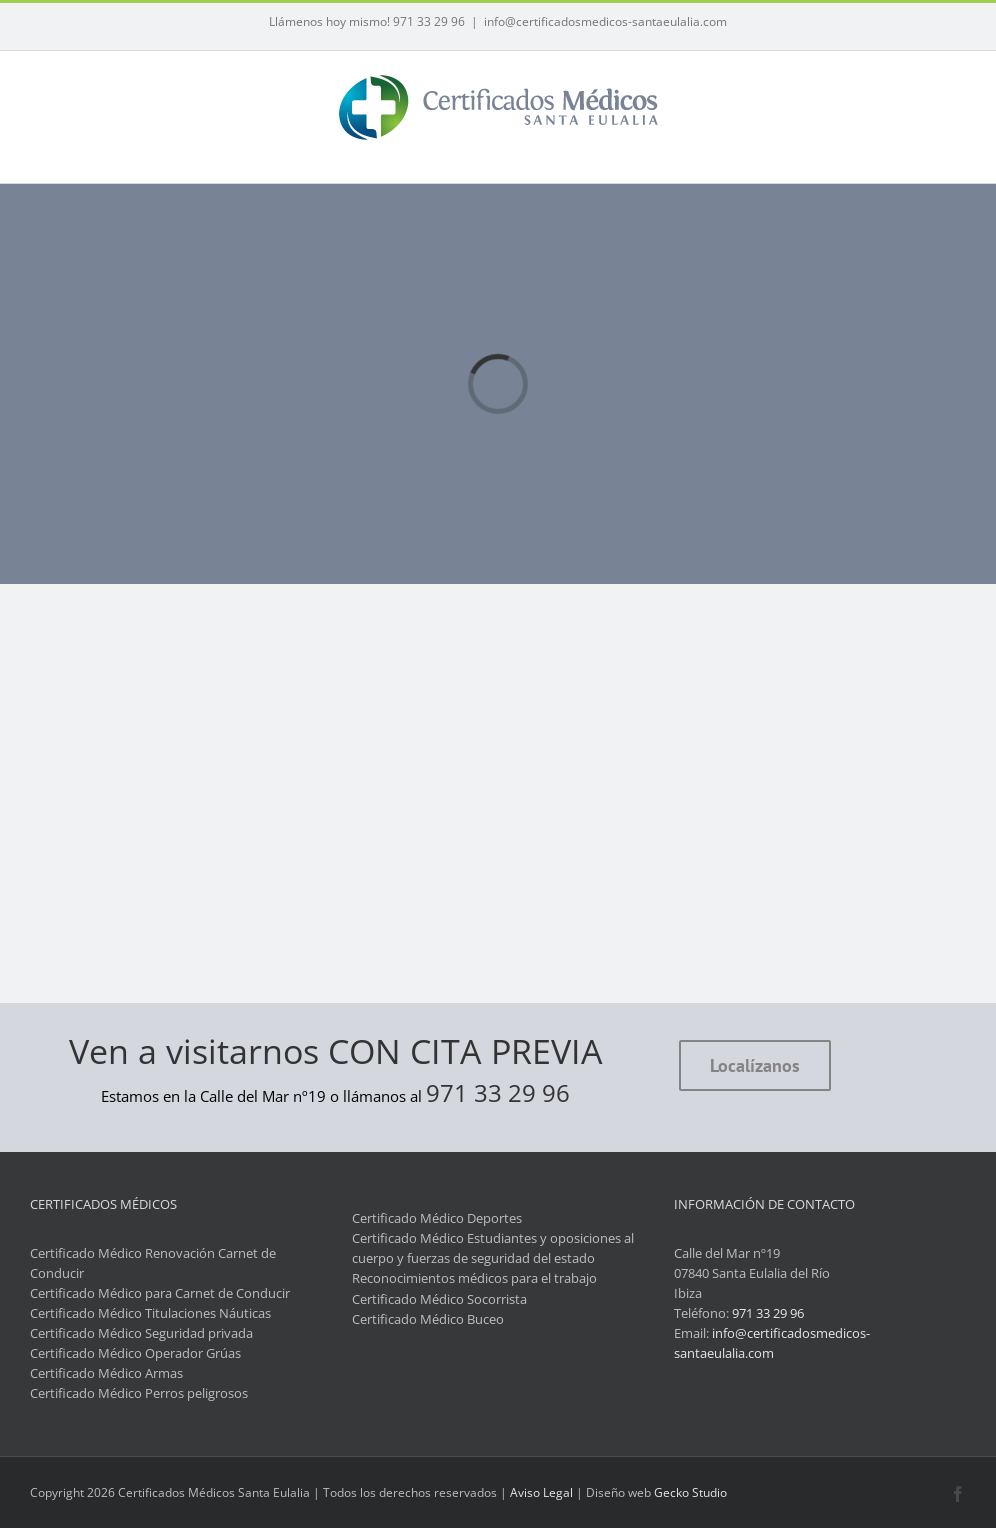 The width and height of the screenshot is (996, 1528). What do you see at coordinates (690, 1492) in the screenshot?
I see `Gecko Studio` at bounding box center [690, 1492].